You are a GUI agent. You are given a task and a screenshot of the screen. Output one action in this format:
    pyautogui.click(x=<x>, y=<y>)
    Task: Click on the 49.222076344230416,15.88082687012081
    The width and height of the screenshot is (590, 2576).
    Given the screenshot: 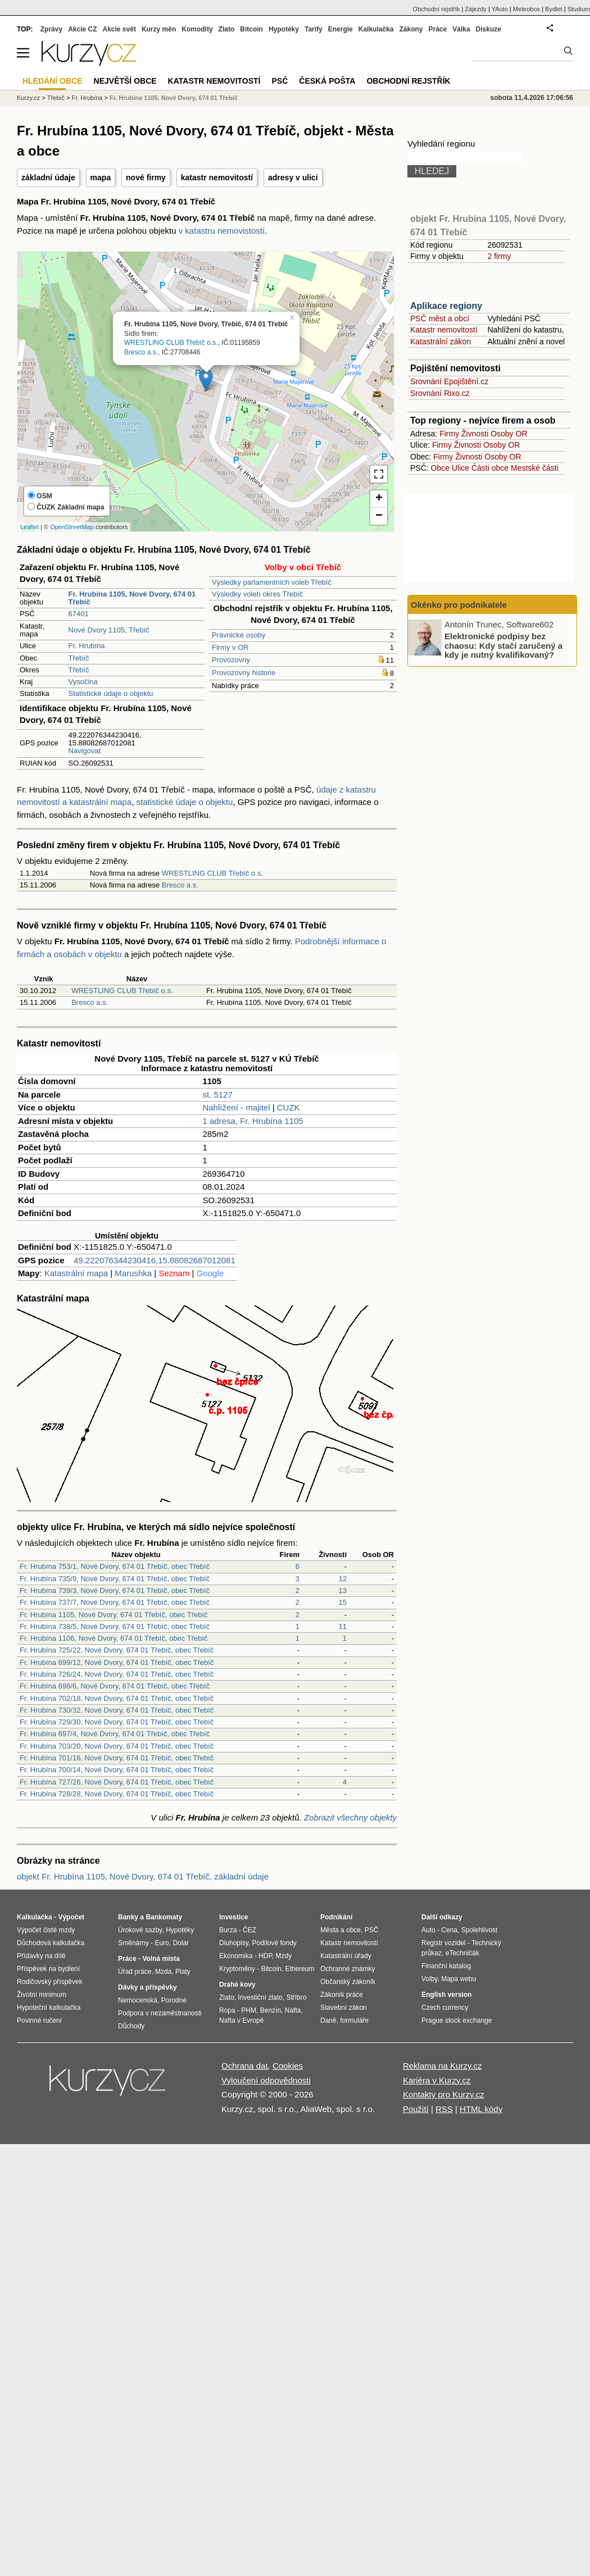 What is the action you would take?
    pyautogui.click(x=154, y=1260)
    